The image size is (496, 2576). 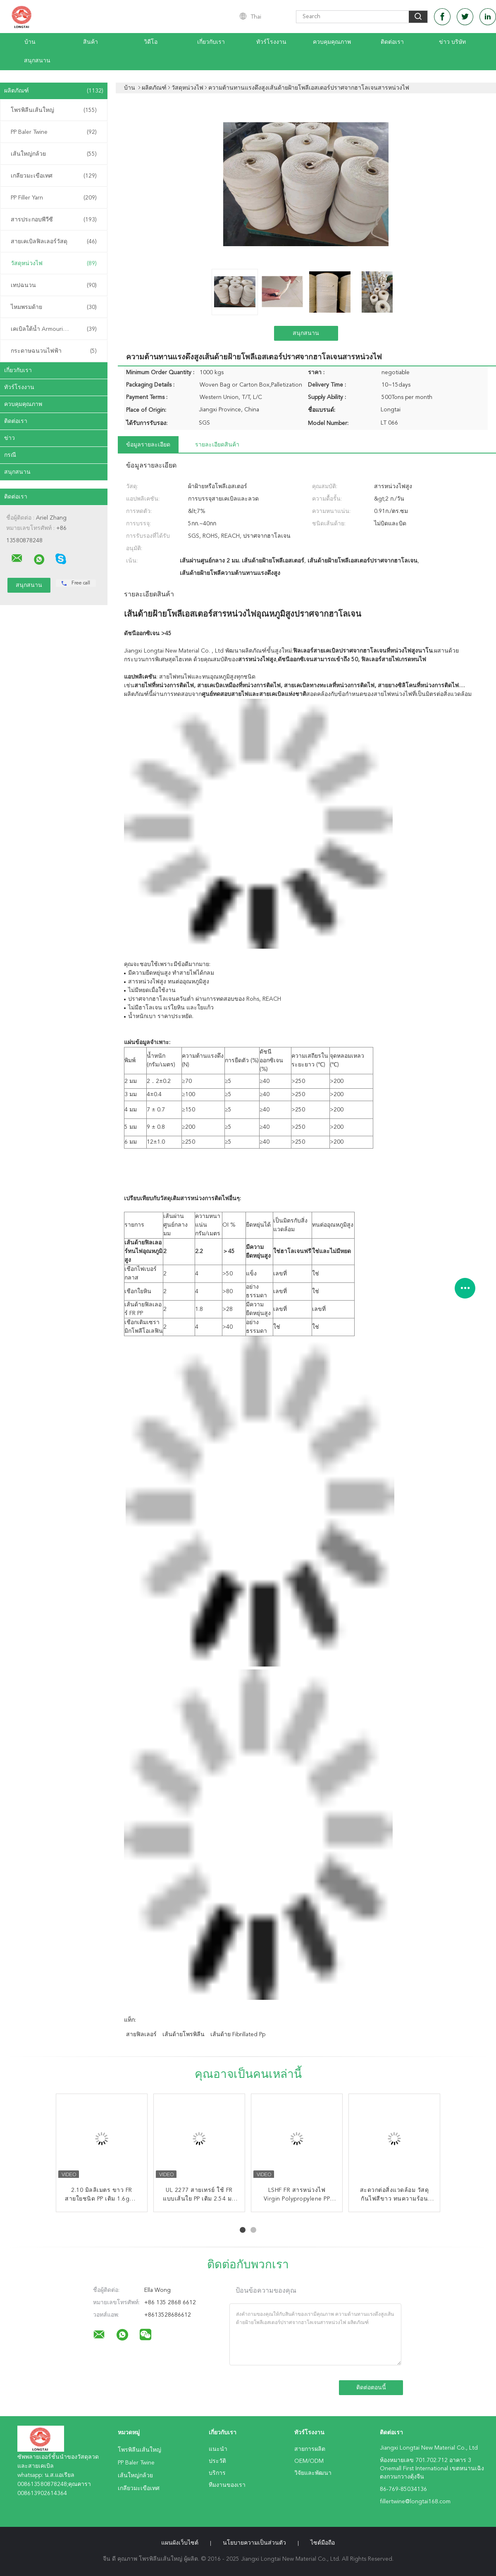 I want to click on ควบคุมคุณภาพ, so click(x=332, y=42).